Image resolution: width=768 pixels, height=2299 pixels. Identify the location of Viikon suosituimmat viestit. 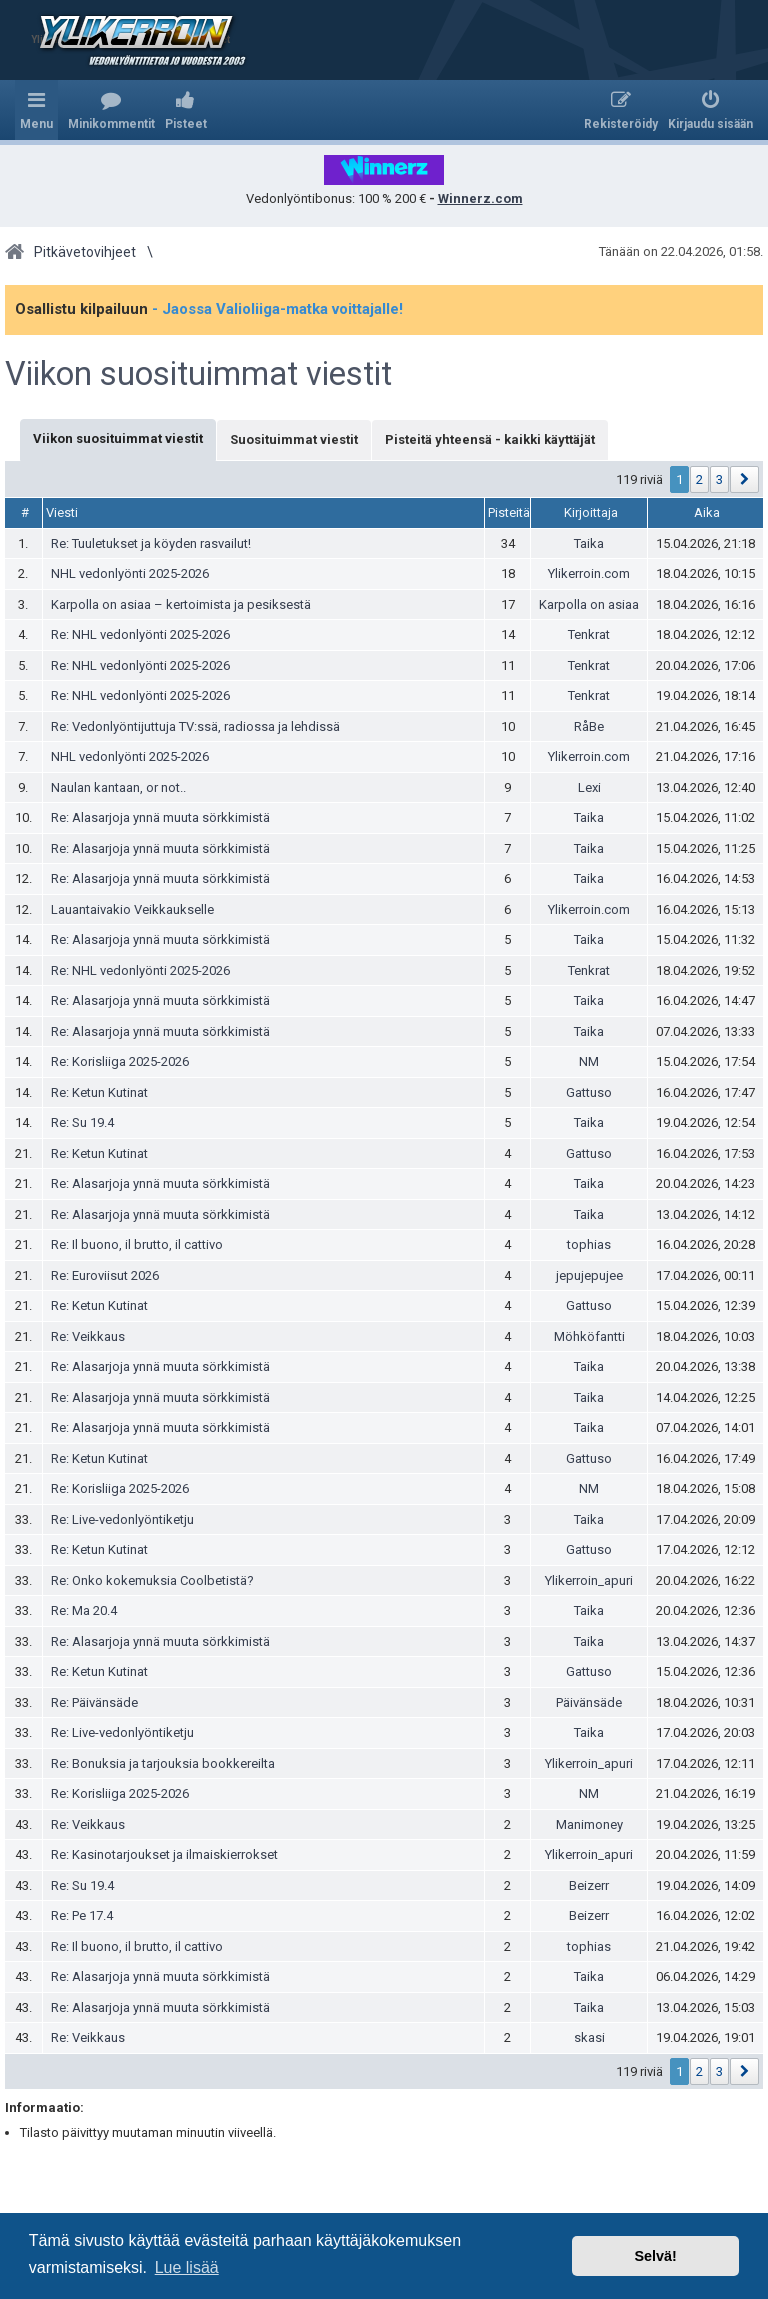
(198, 374).